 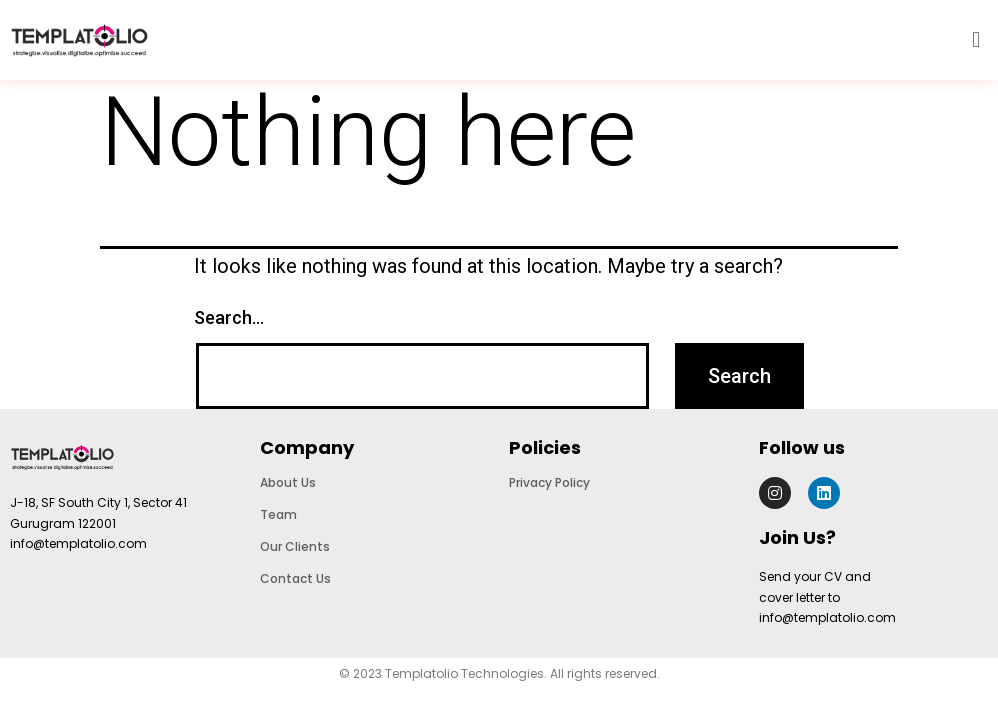 What do you see at coordinates (549, 482) in the screenshot?
I see `Privacy Policy` at bounding box center [549, 482].